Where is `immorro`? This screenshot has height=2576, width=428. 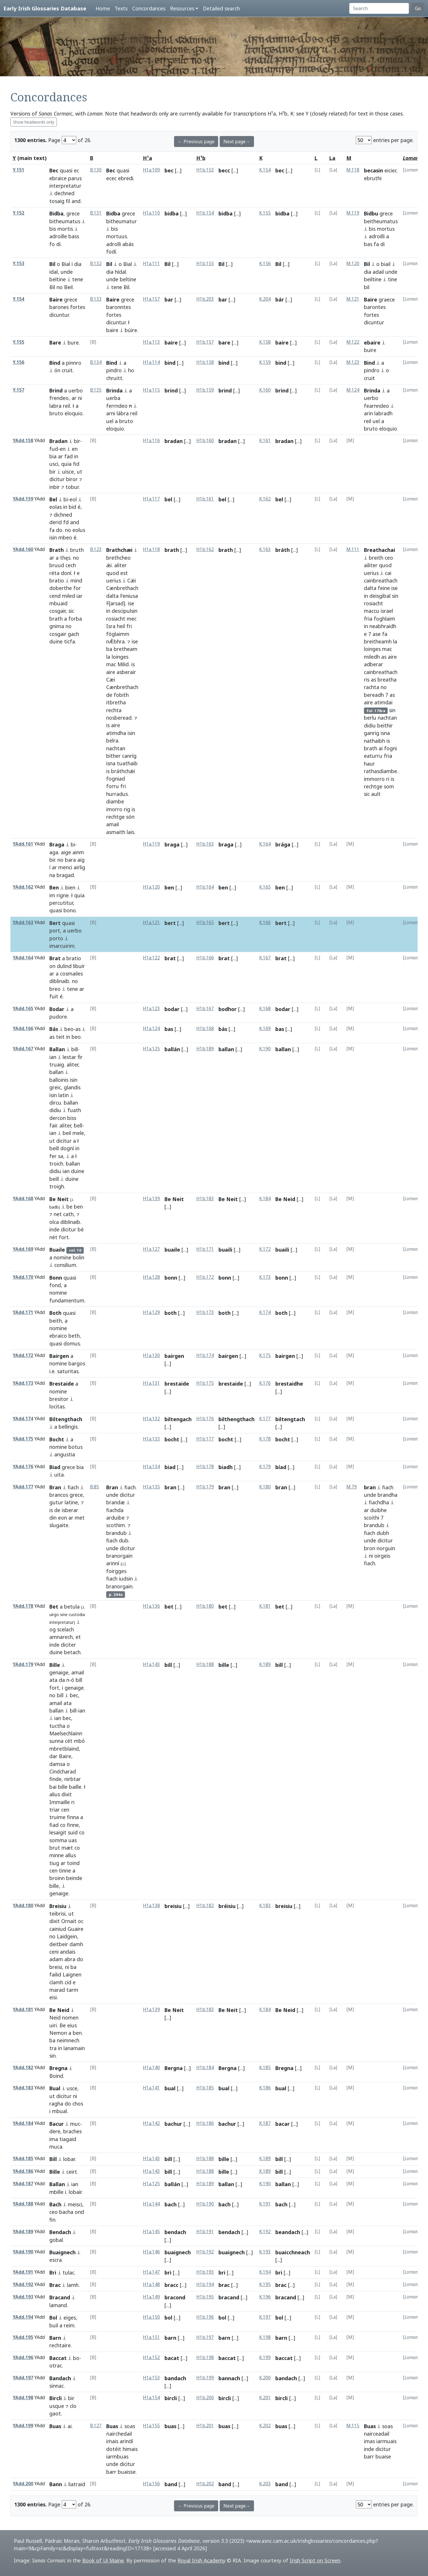
immorro is located at coordinates (374, 778).